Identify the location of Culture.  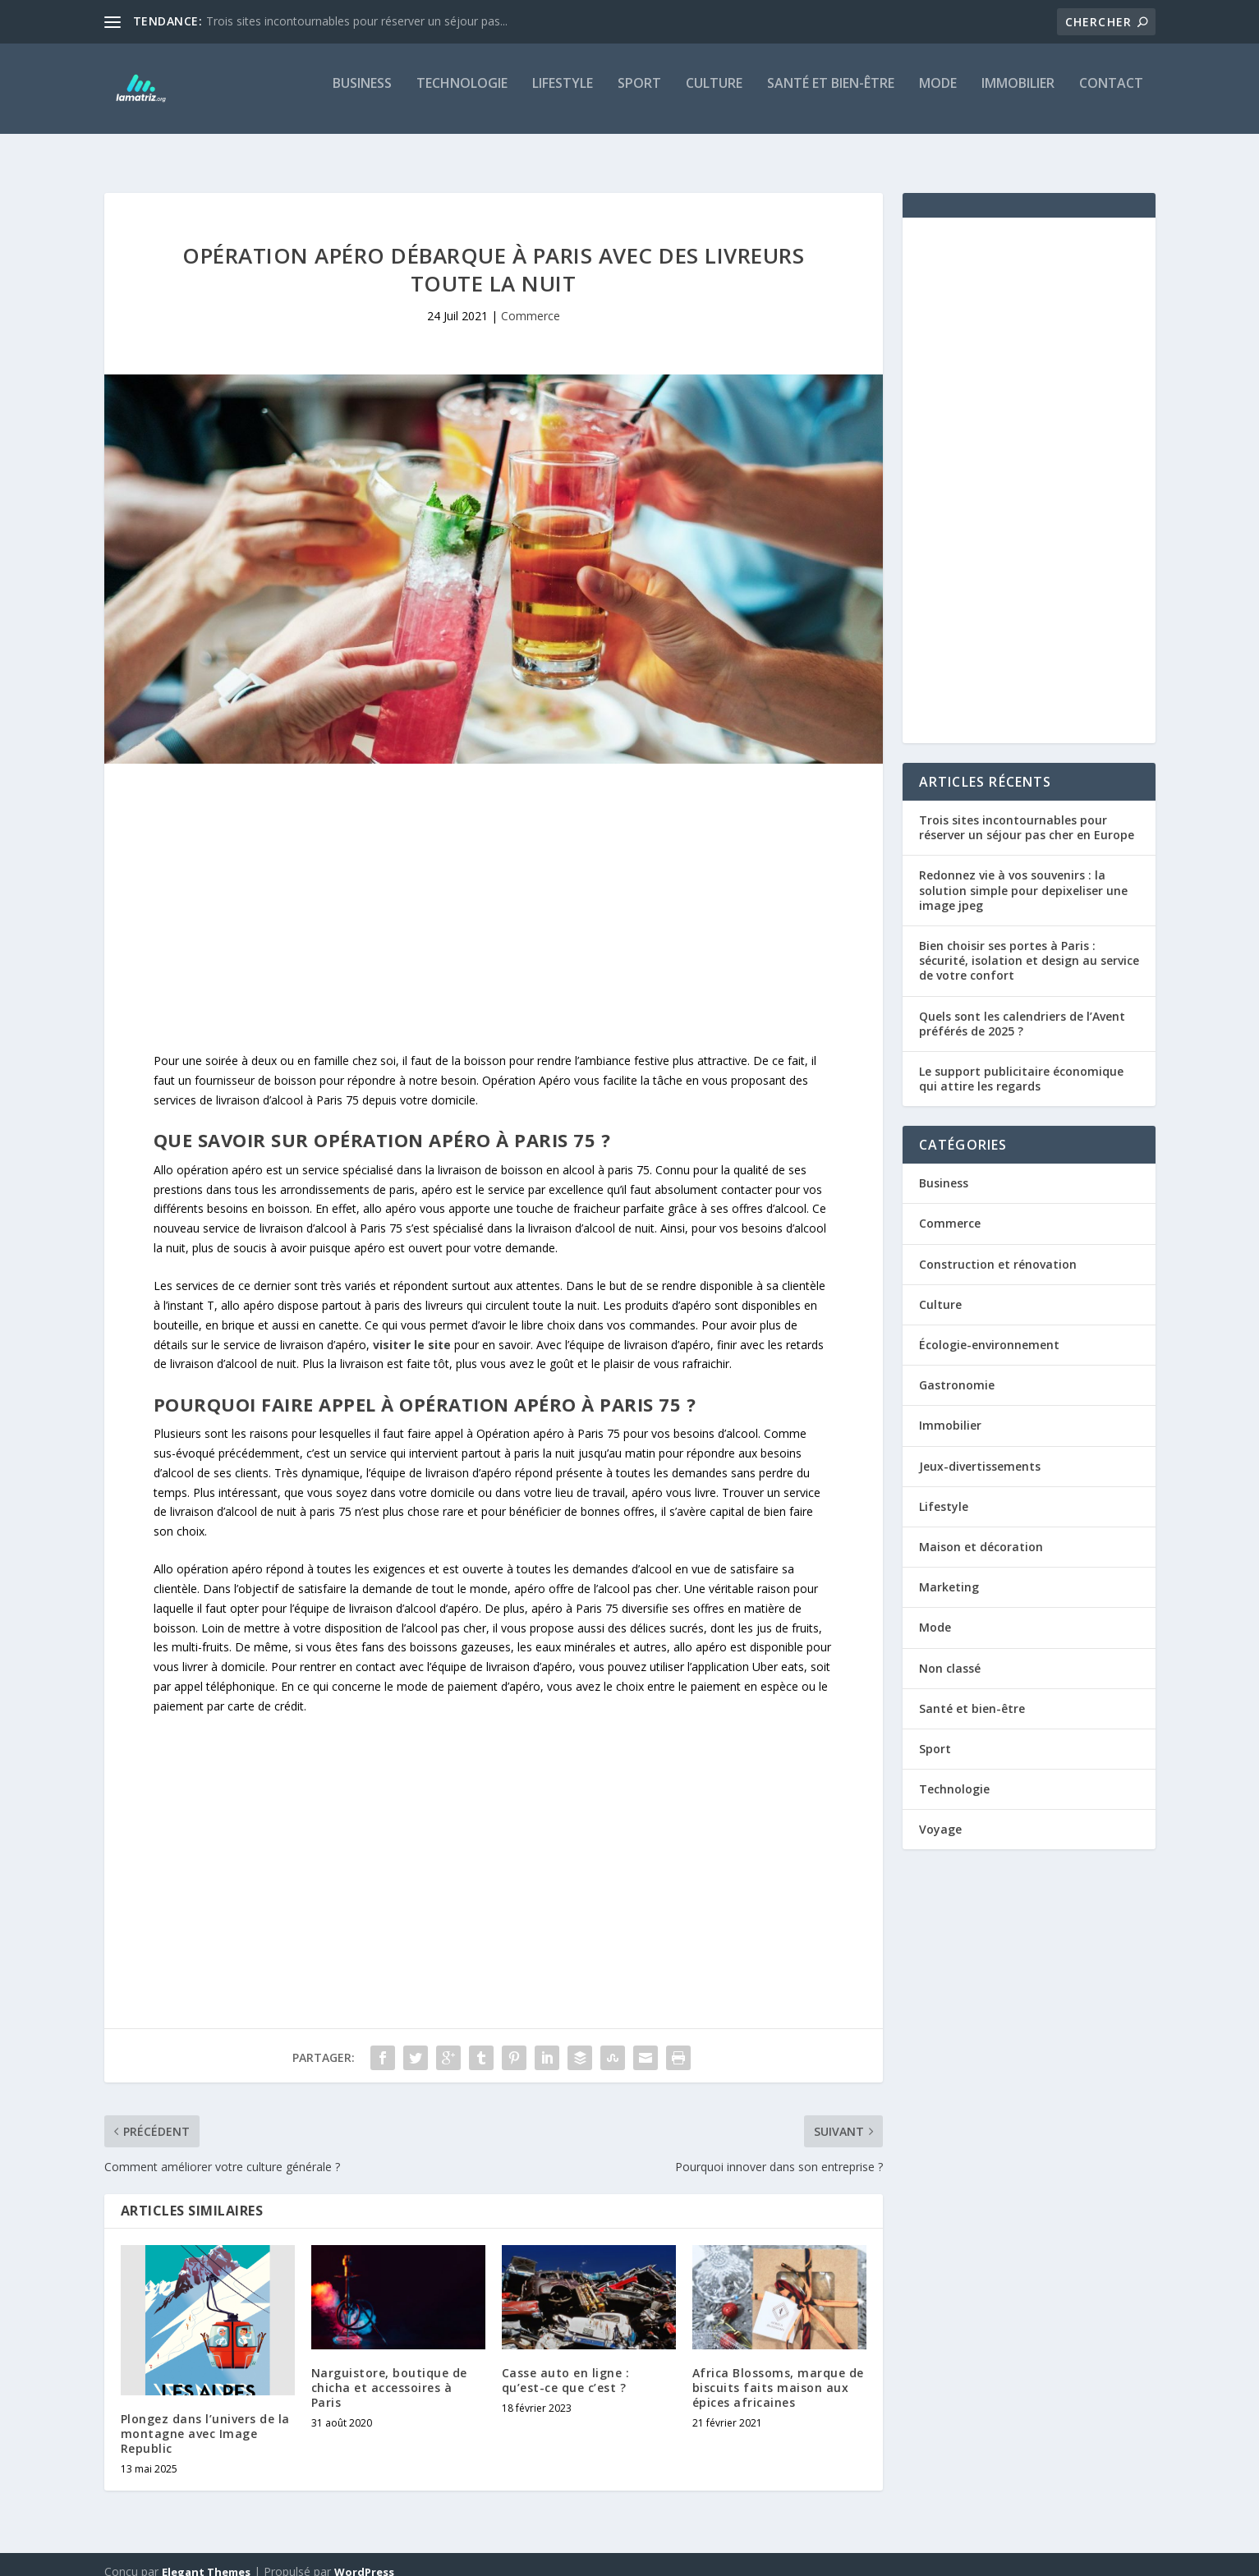
(714, 95).